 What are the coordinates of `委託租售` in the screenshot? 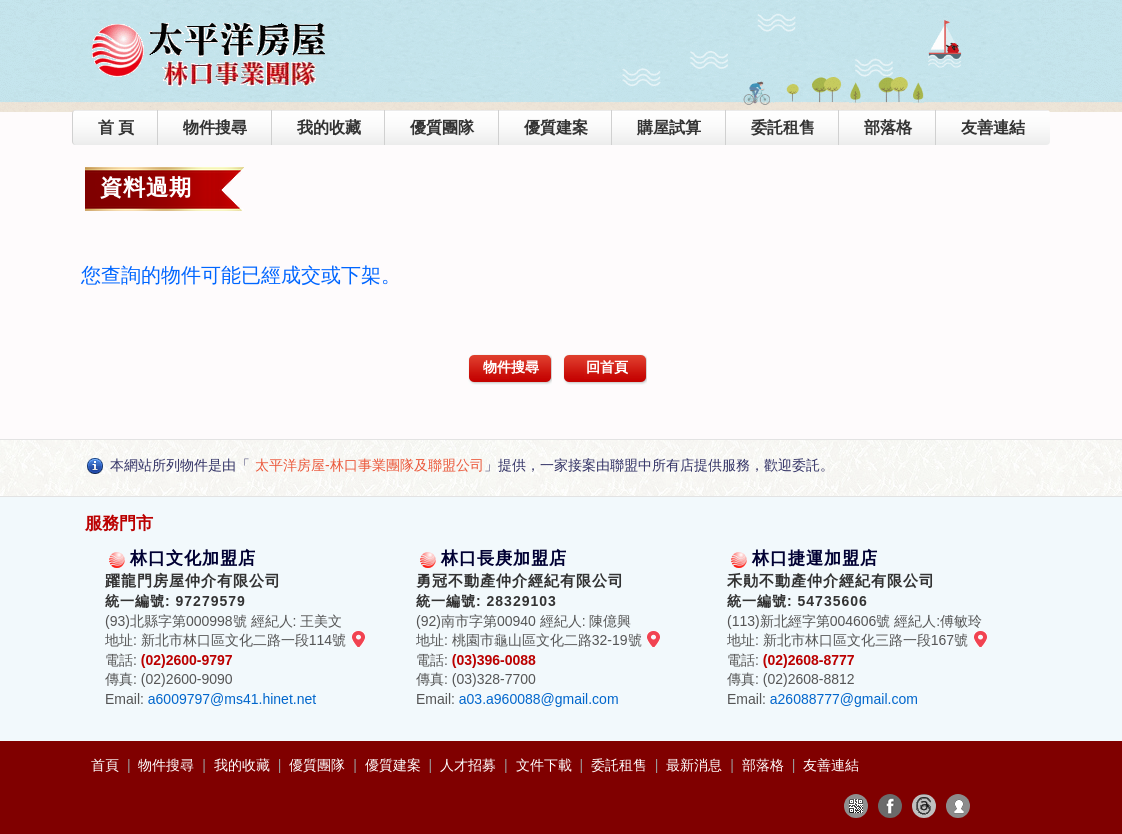 It's located at (783, 127).